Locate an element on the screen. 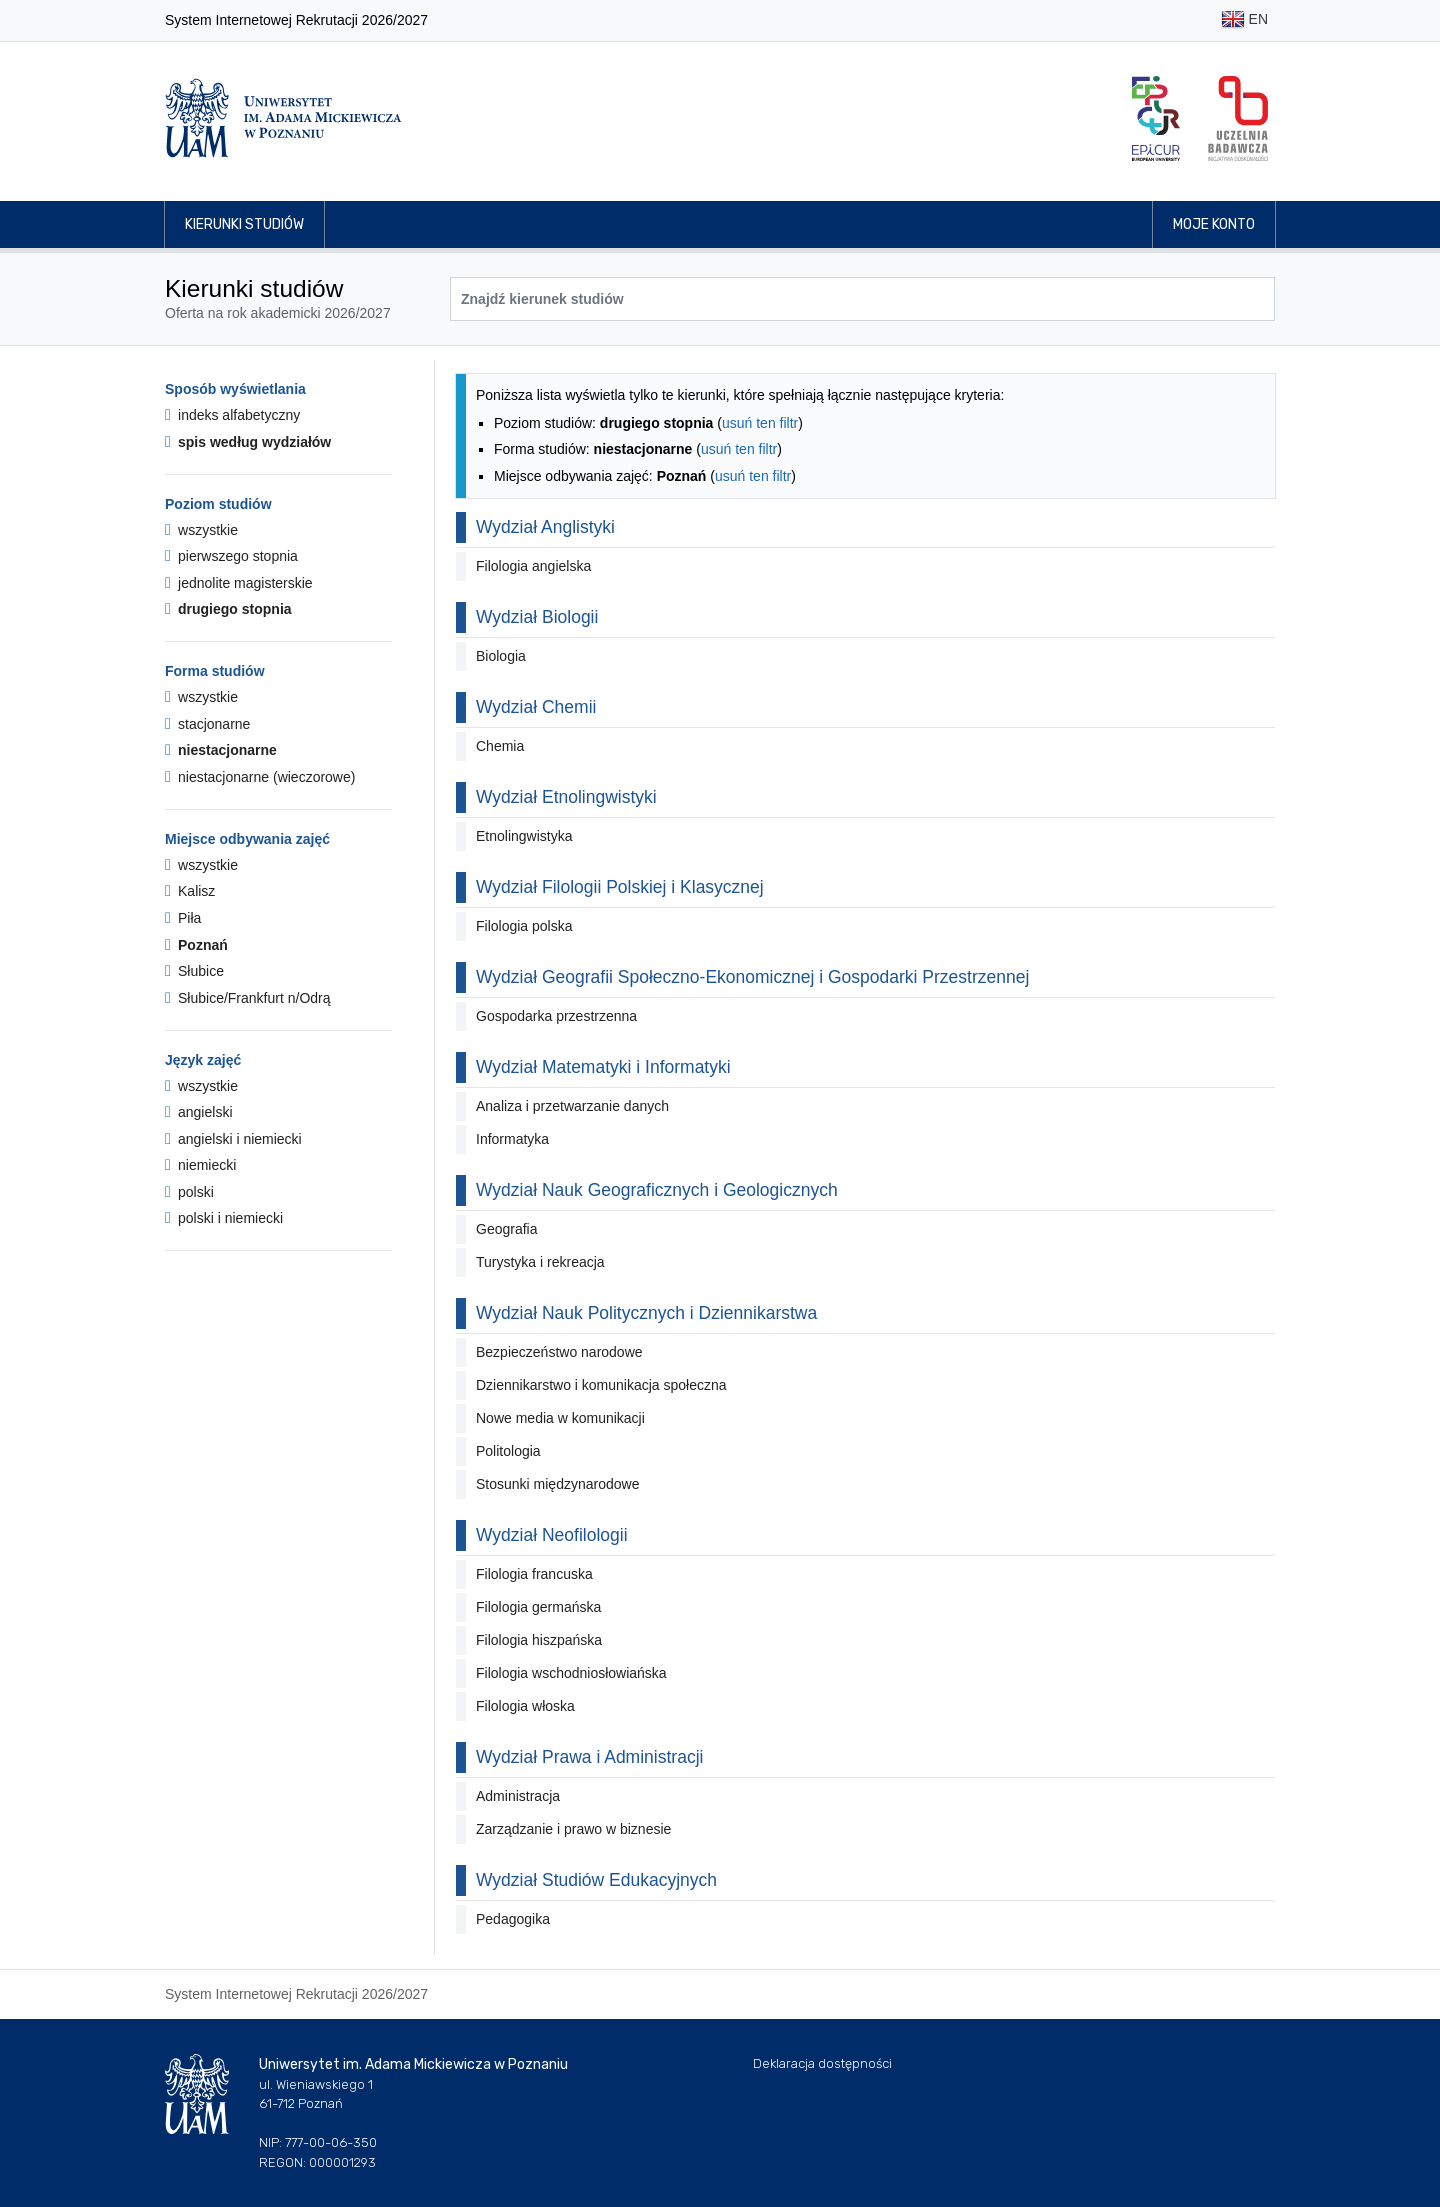  Filologia hiszpańska [button] is located at coordinates (539, 1640).